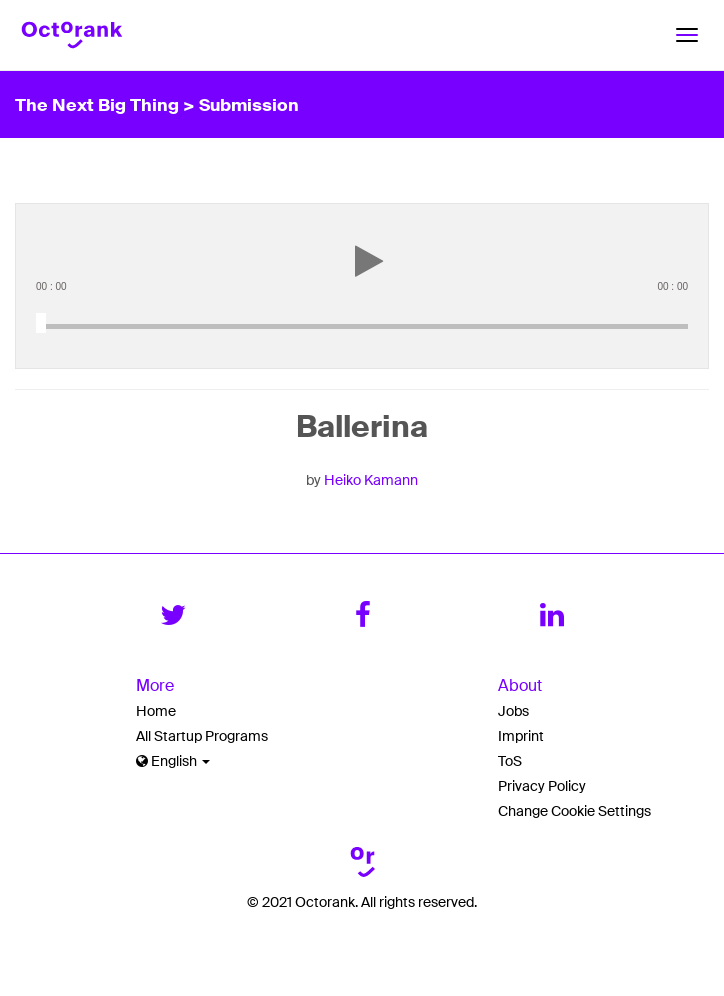 Image resolution: width=724 pixels, height=996 pixels. What do you see at coordinates (510, 761) in the screenshot?
I see `ToS` at bounding box center [510, 761].